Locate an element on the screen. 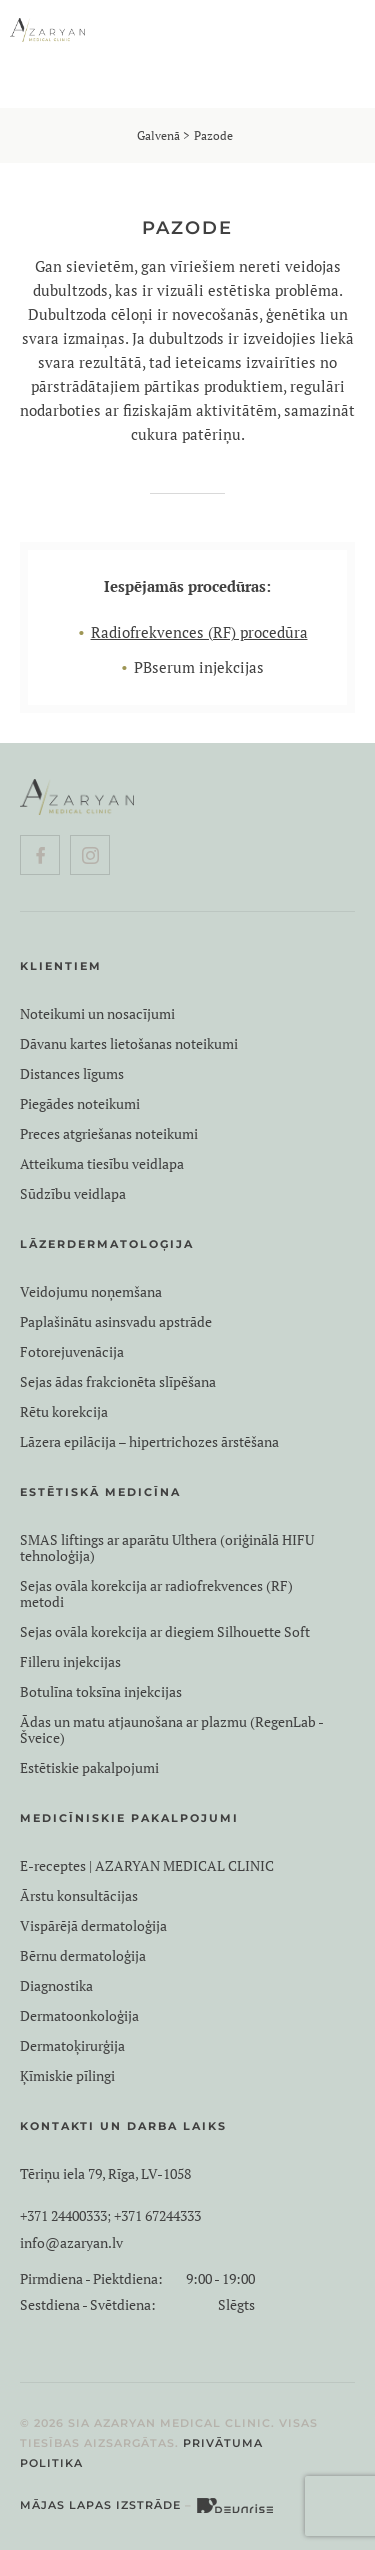  Sejas ovāla korekcija ar diegiem Silhouette Soft is located at coordinates (165, 1632).